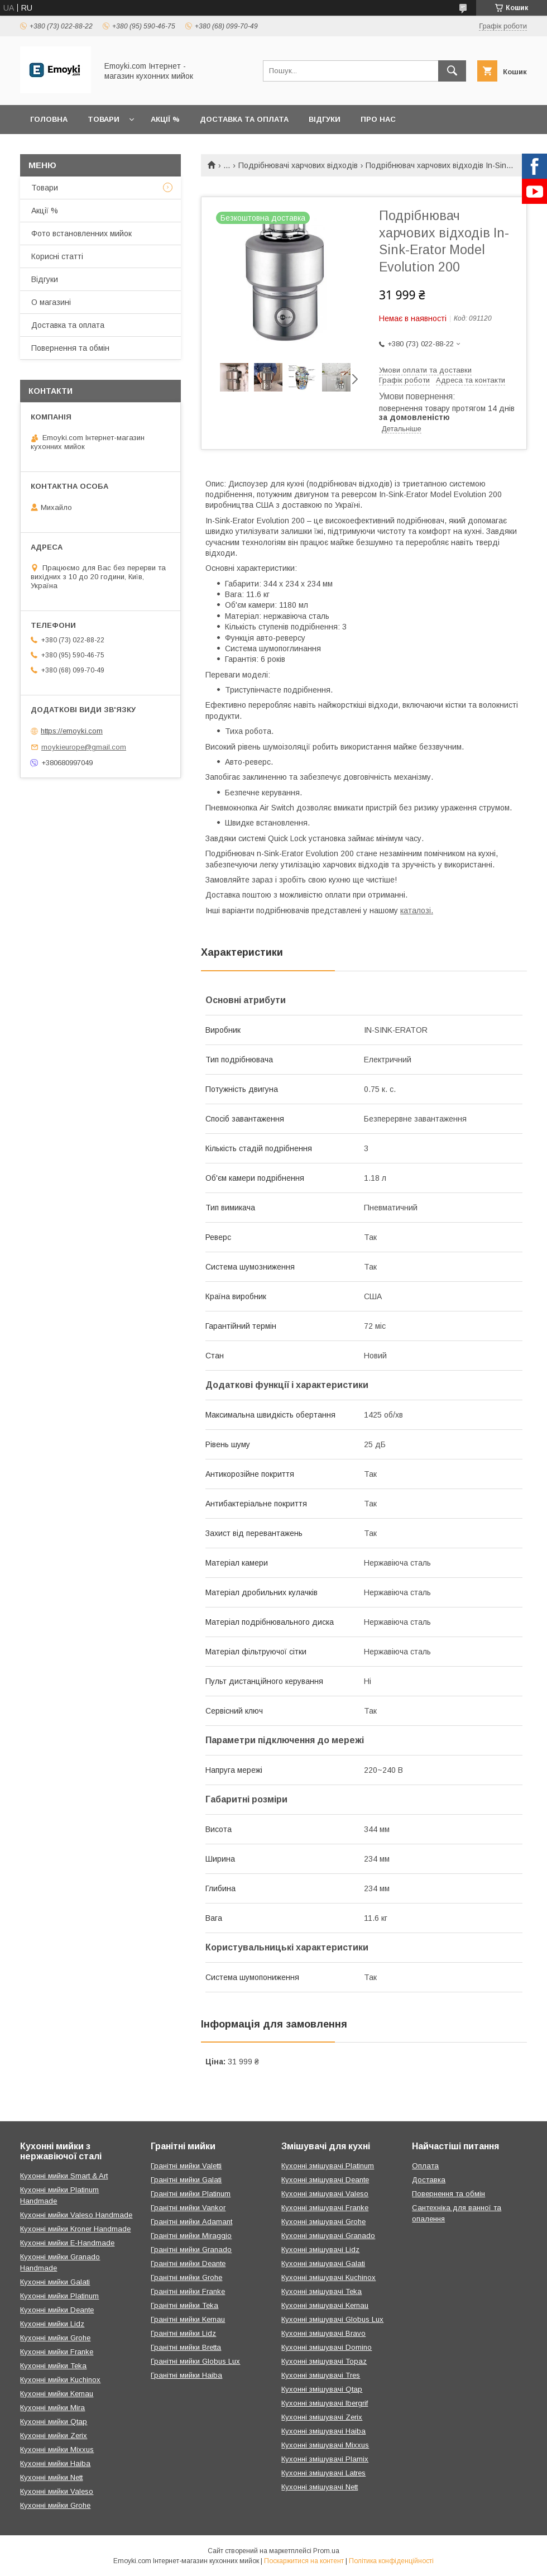 The width and height of the screenshot is (547, 2576). What do you see at coordinates (186, 2180) in the screenshot?
I see `Гранітні мийки Galati` at bounding box center [186, 2180].